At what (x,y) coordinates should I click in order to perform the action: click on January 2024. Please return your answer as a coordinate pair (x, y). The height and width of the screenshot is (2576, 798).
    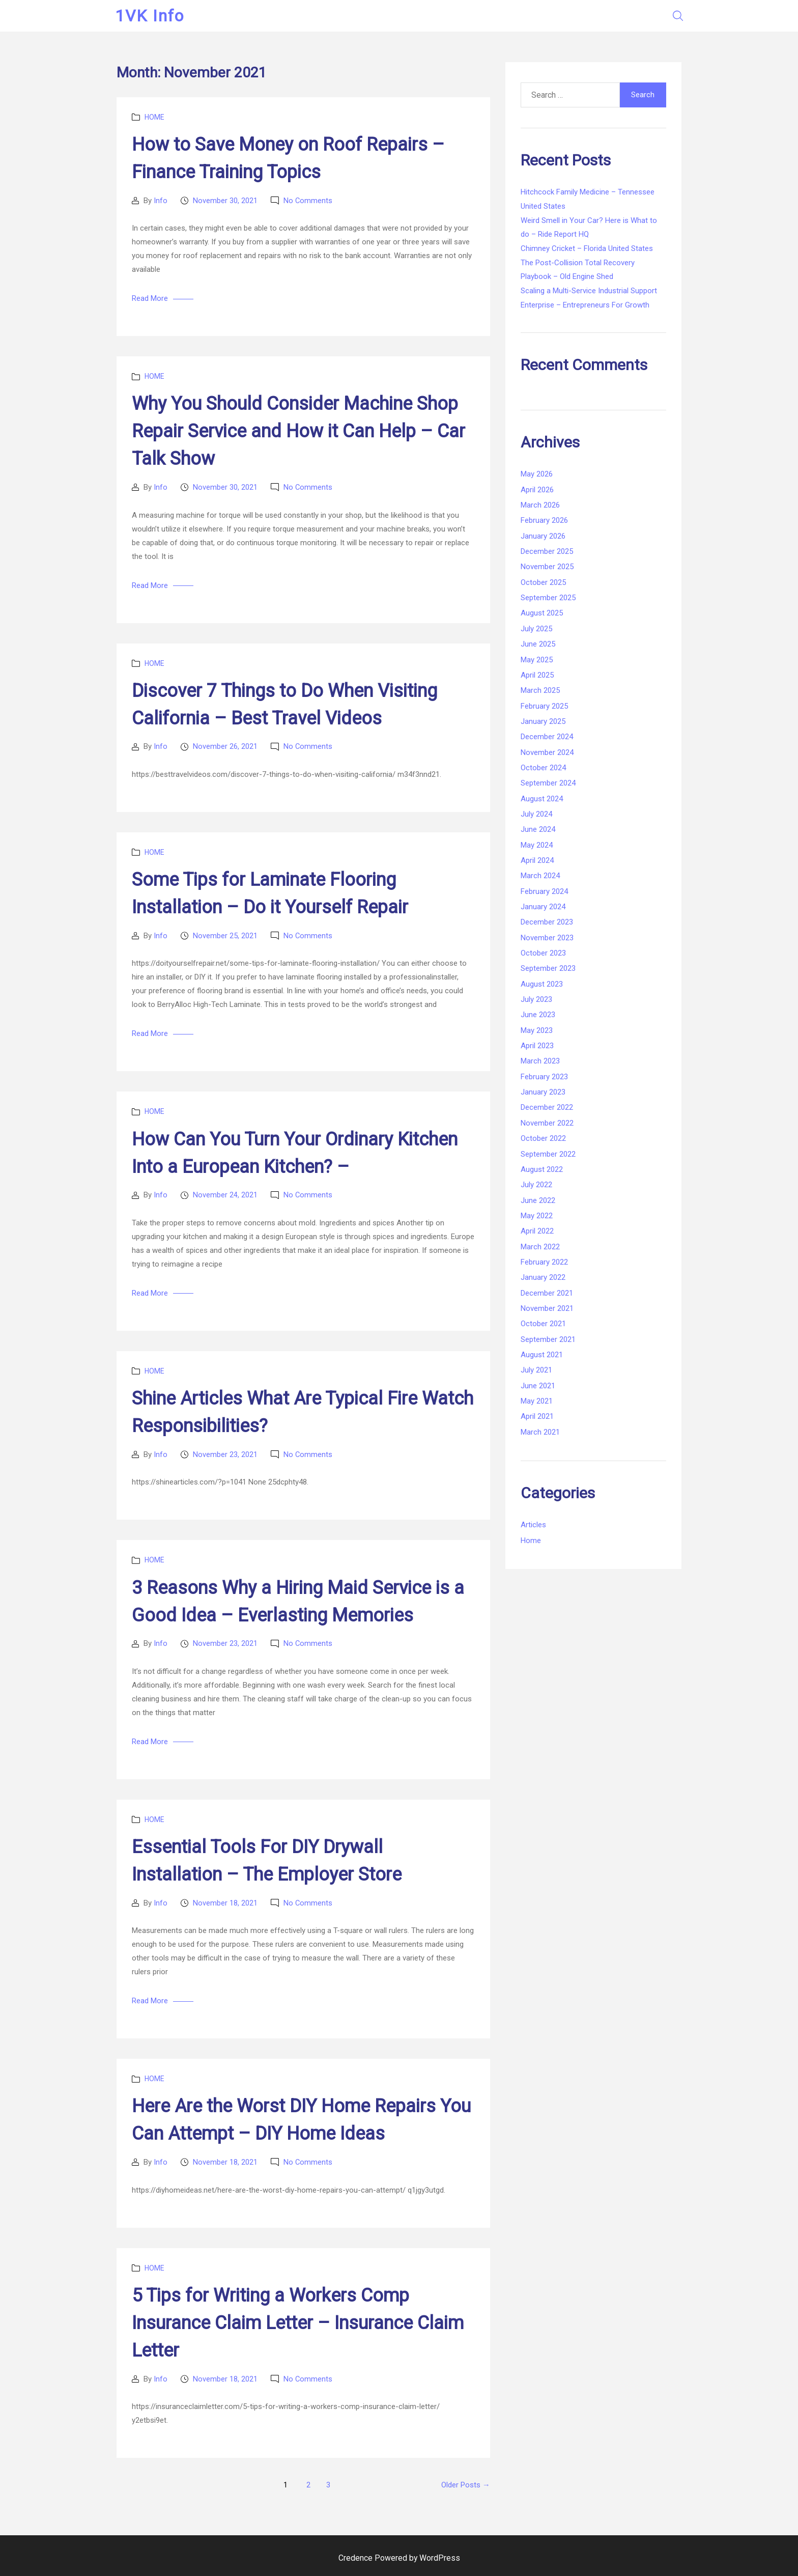
    Looking at the image, I should click on (543, 906).